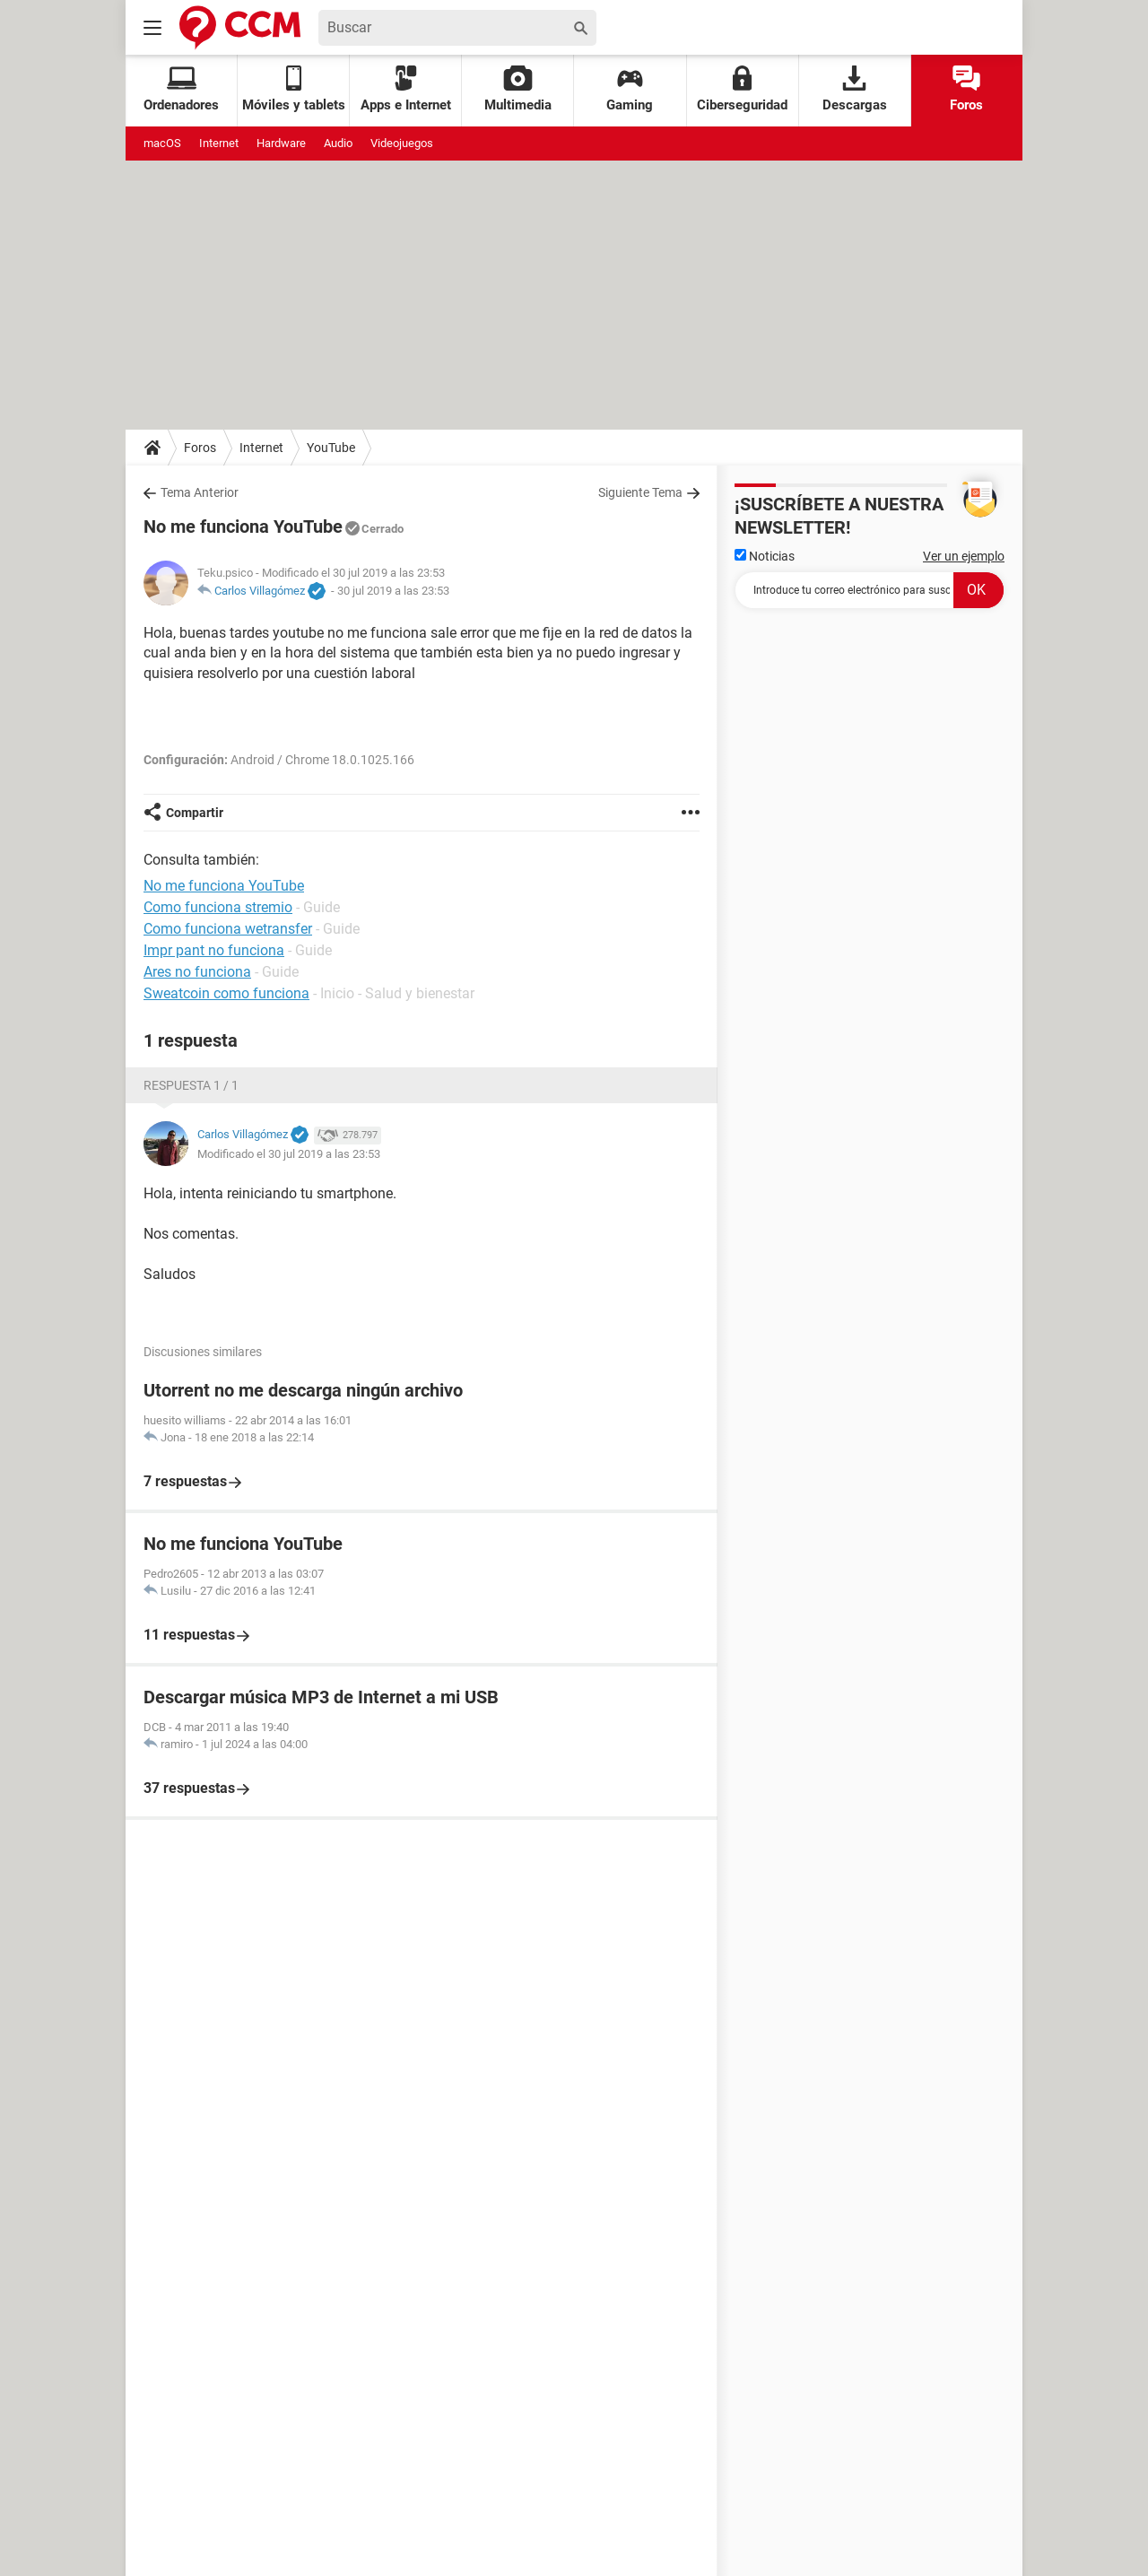 The height and width of the screenshot is (2576, 1148). Describe the element at coordinates (219, 143) in the screenshot. I see `Internet` at that location.